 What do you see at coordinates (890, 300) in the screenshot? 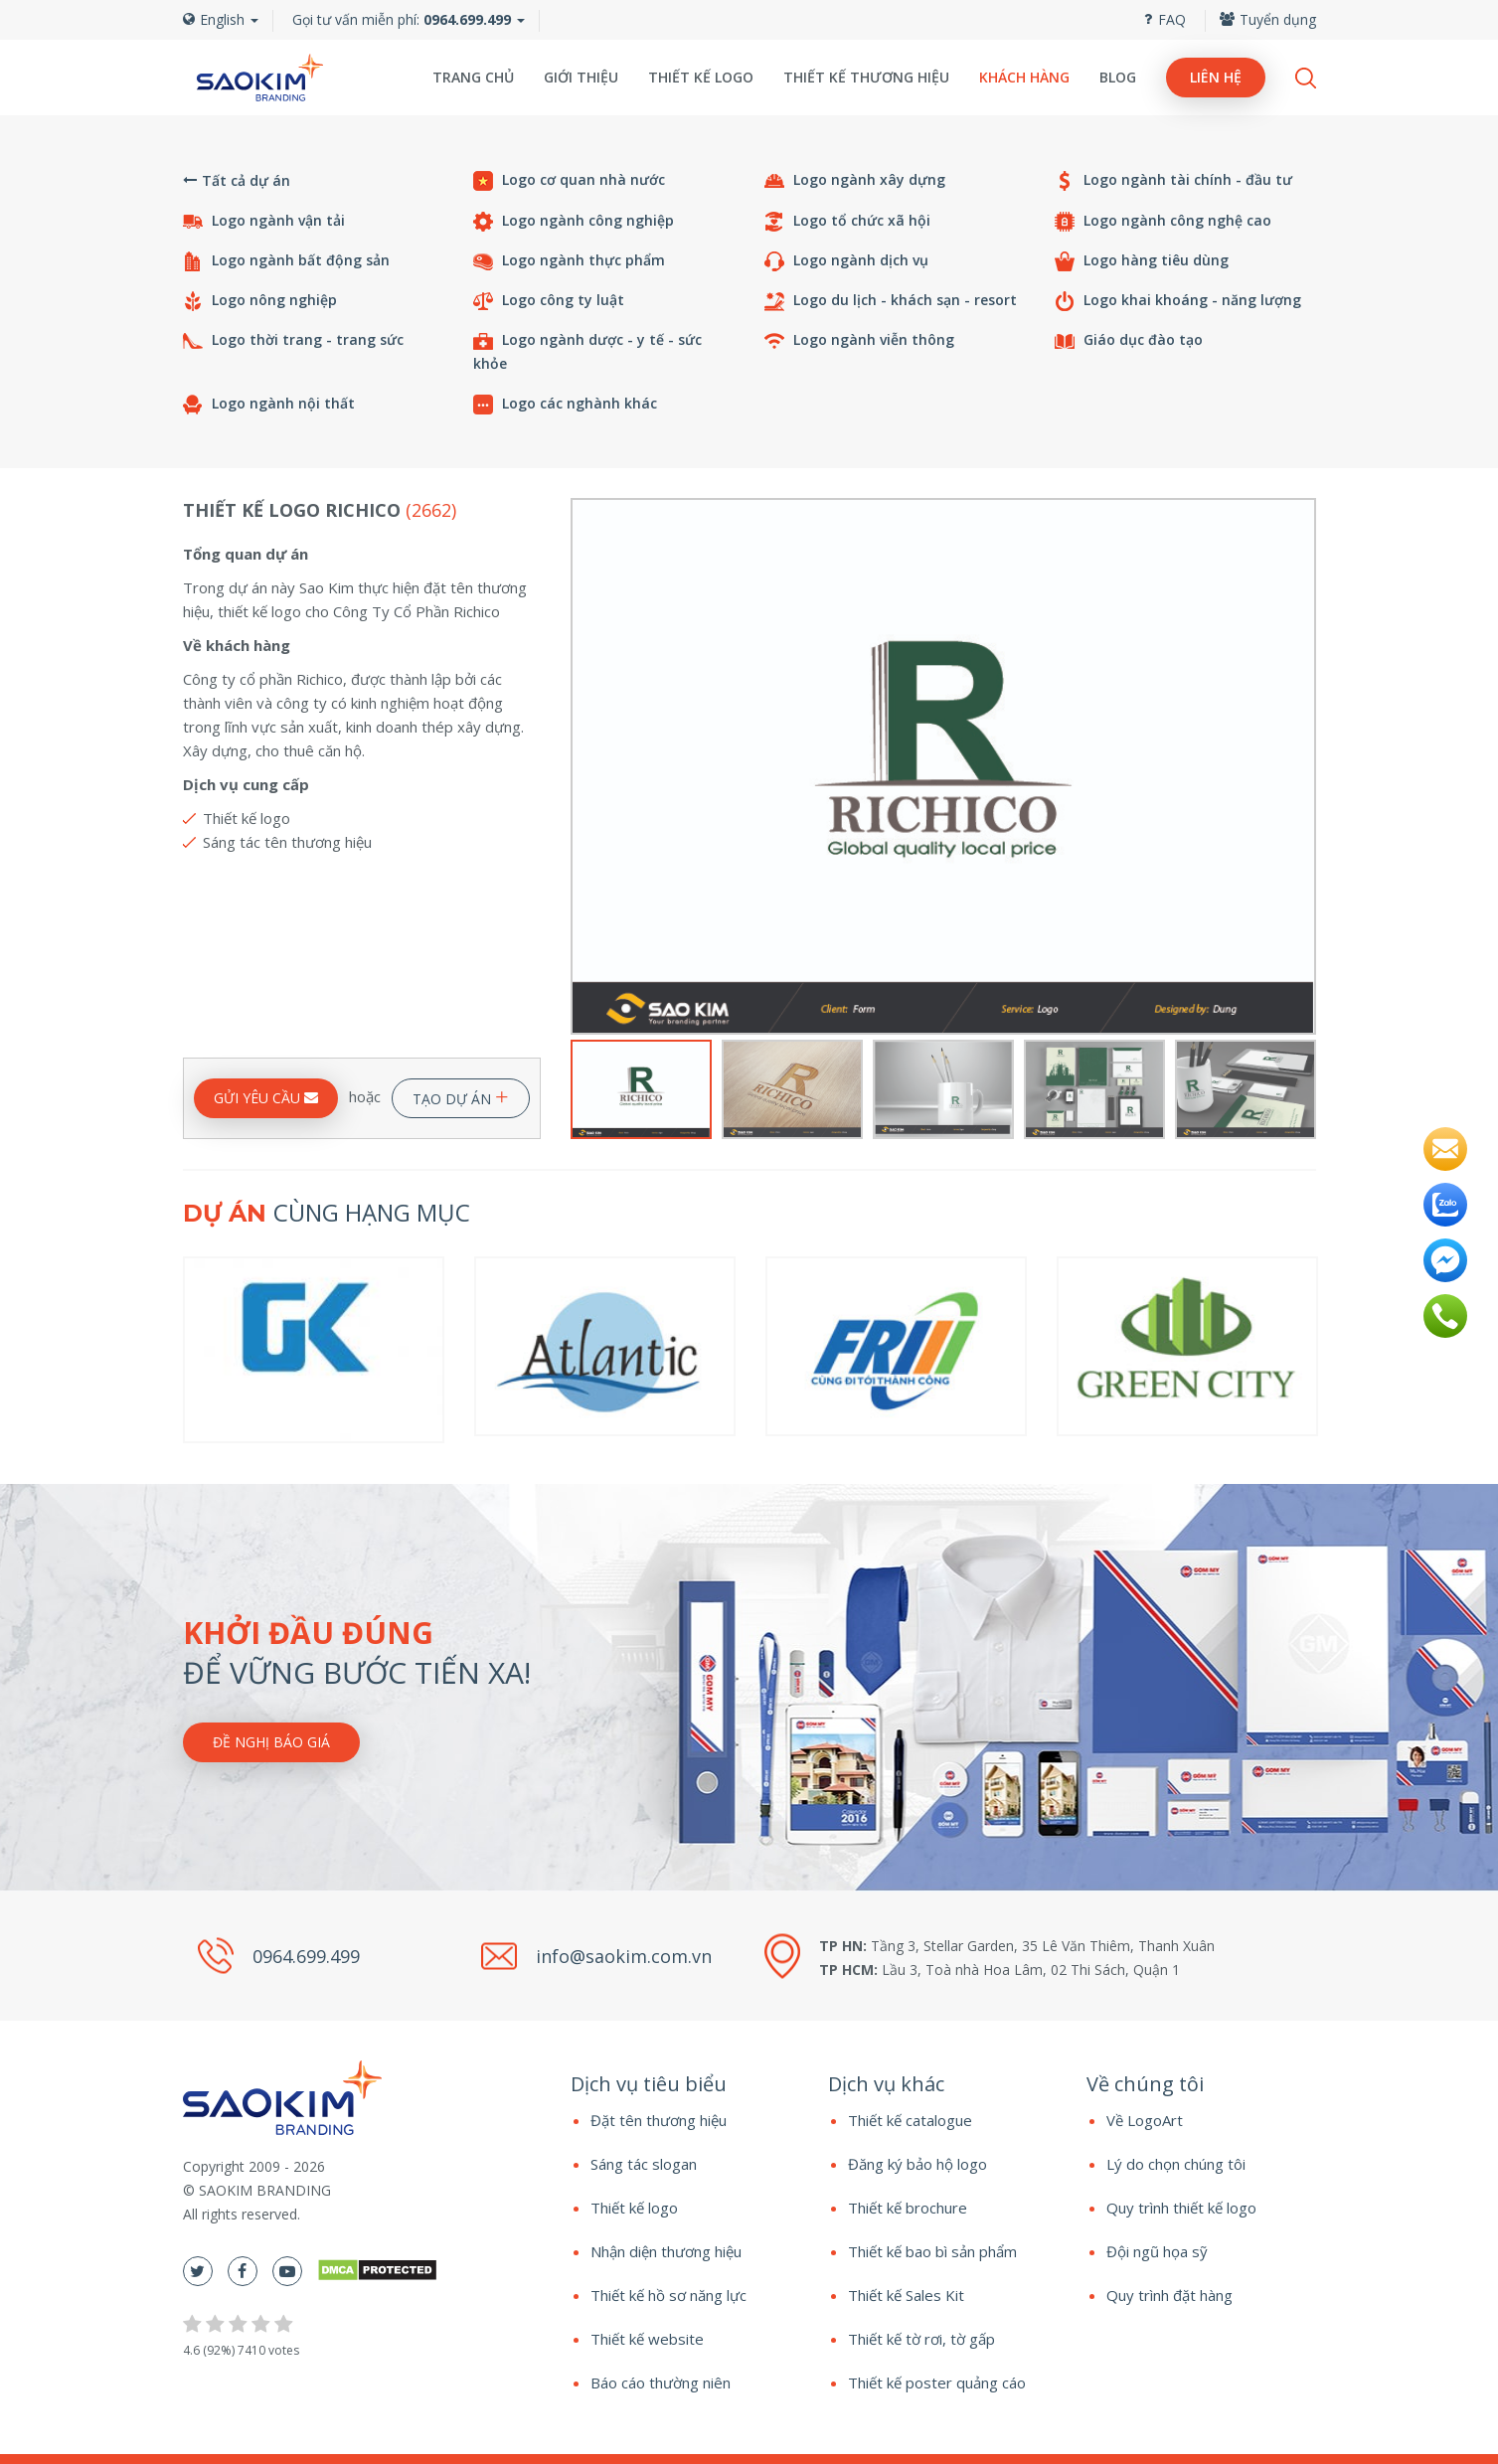
I see `Logo du lịch - khách sạn - resort` at bounding box center [890, 300].